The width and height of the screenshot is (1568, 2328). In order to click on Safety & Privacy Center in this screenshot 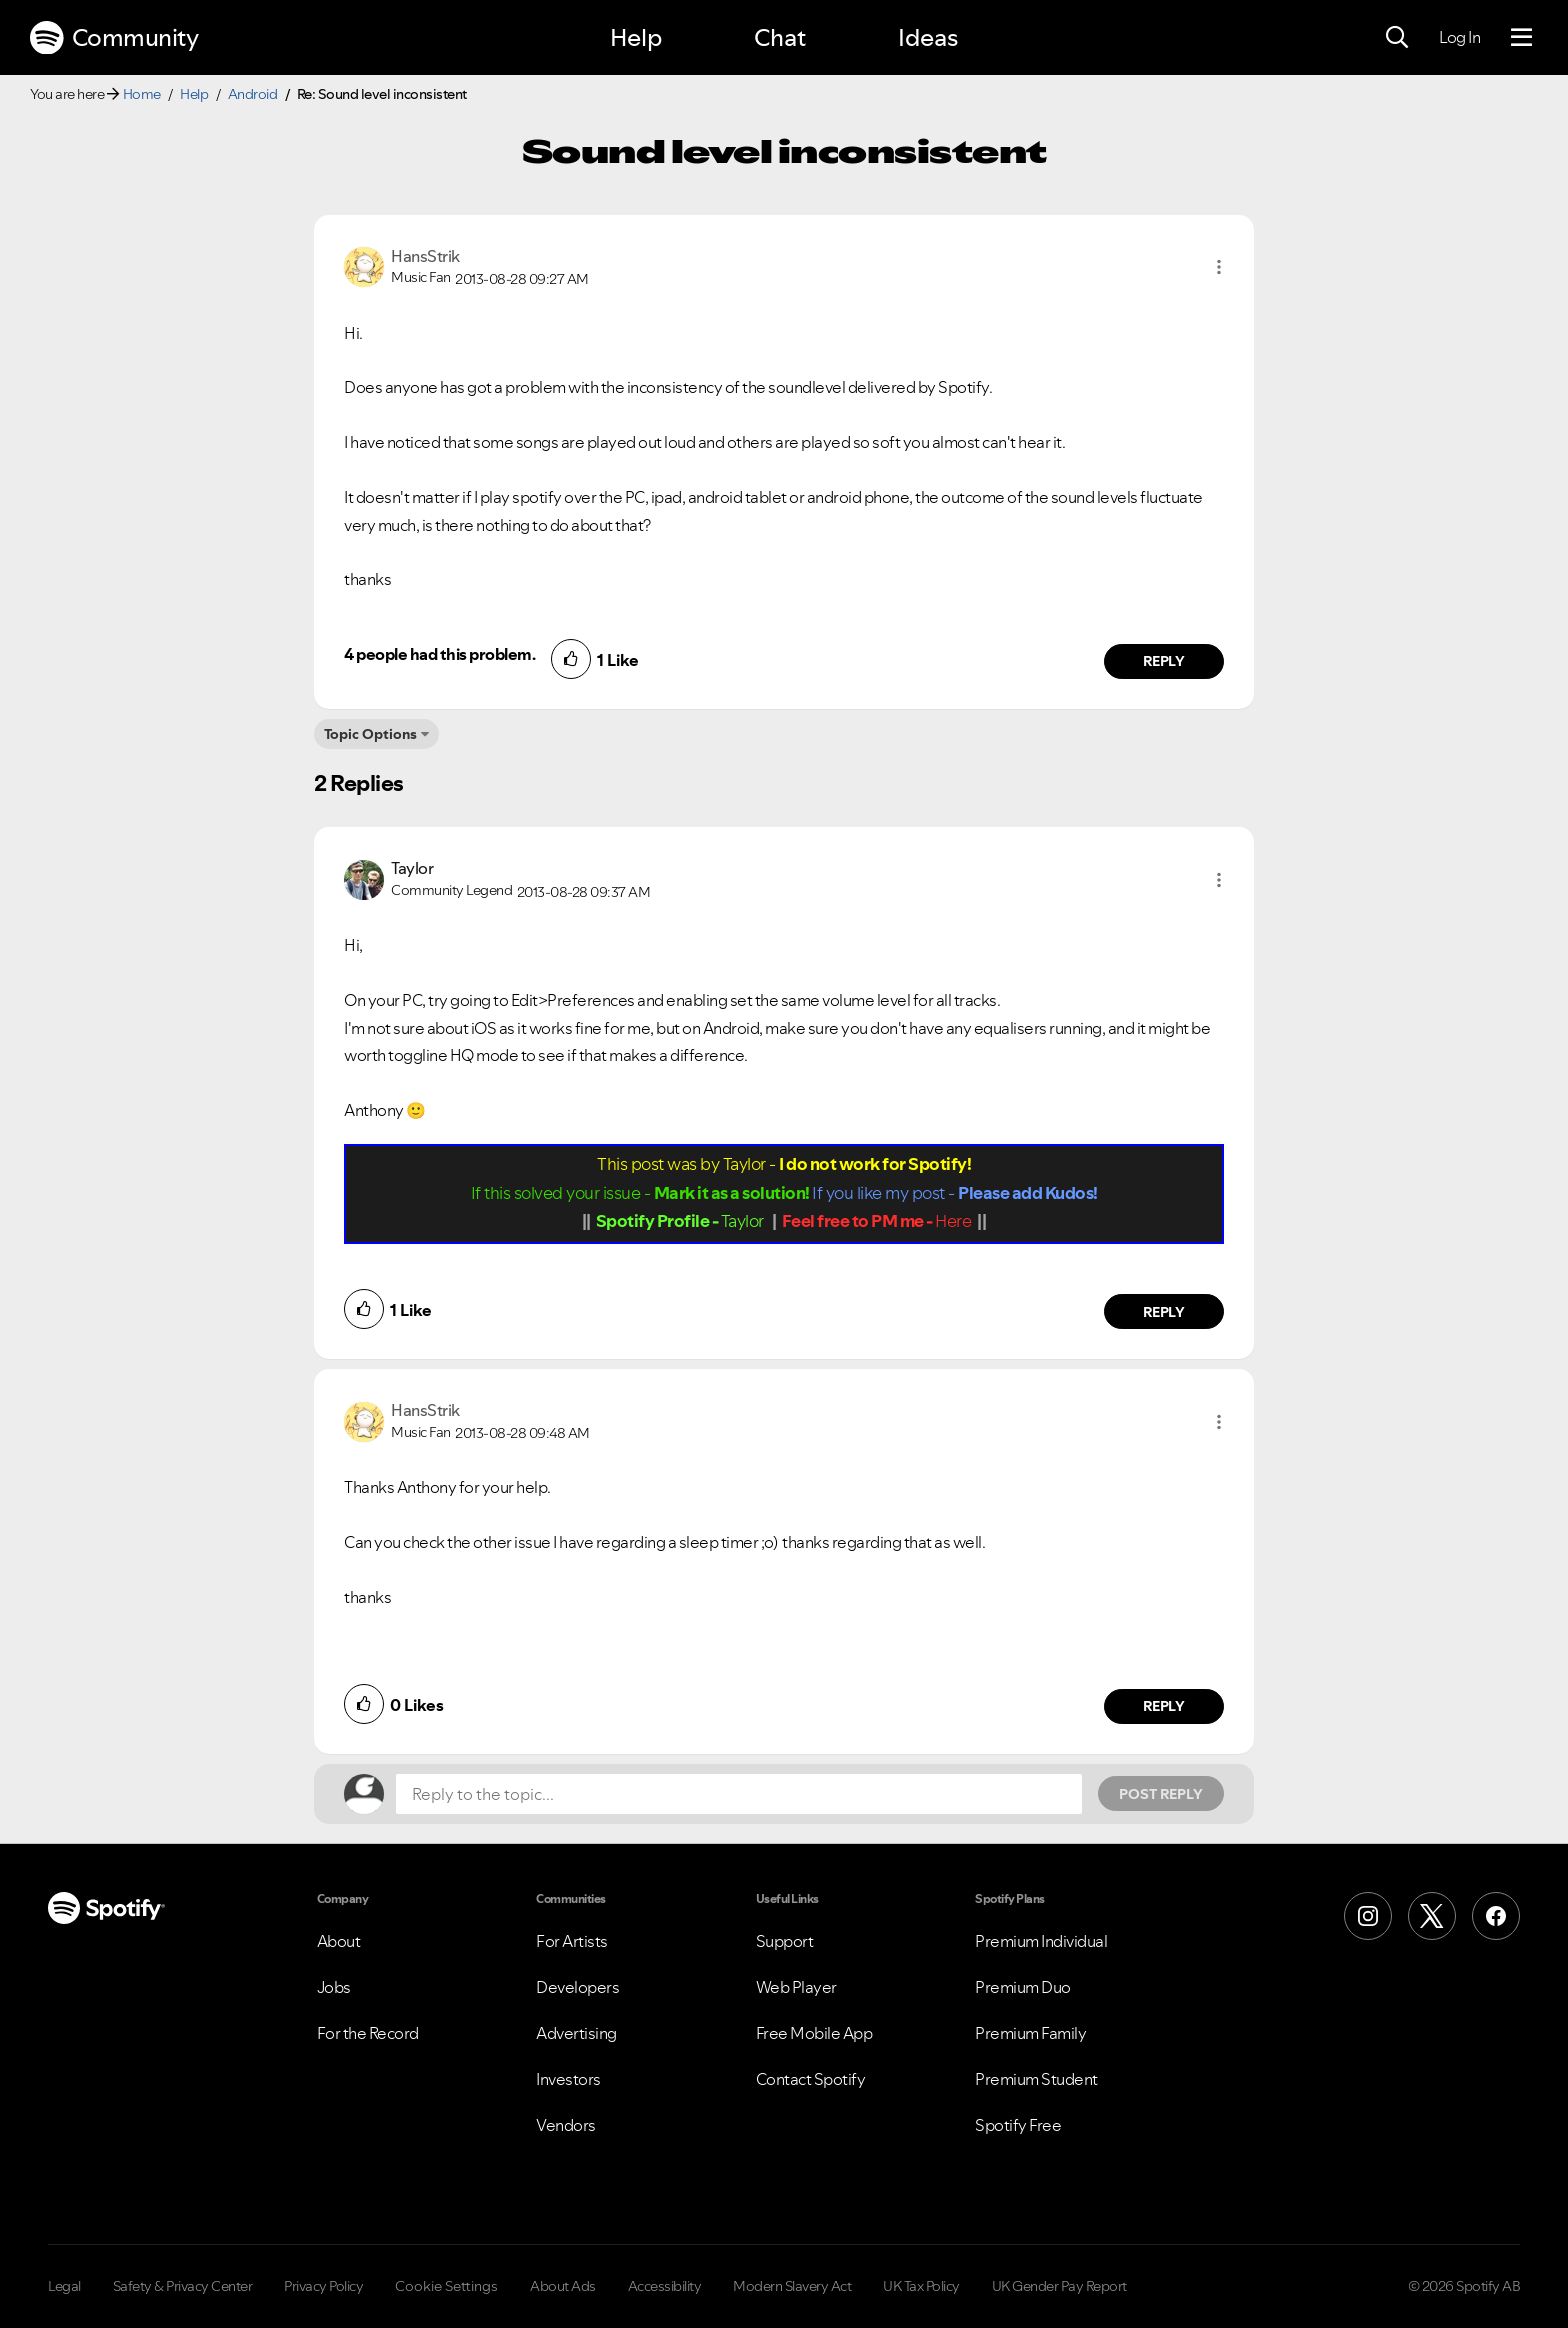, I will do `click(183, 2286)`.